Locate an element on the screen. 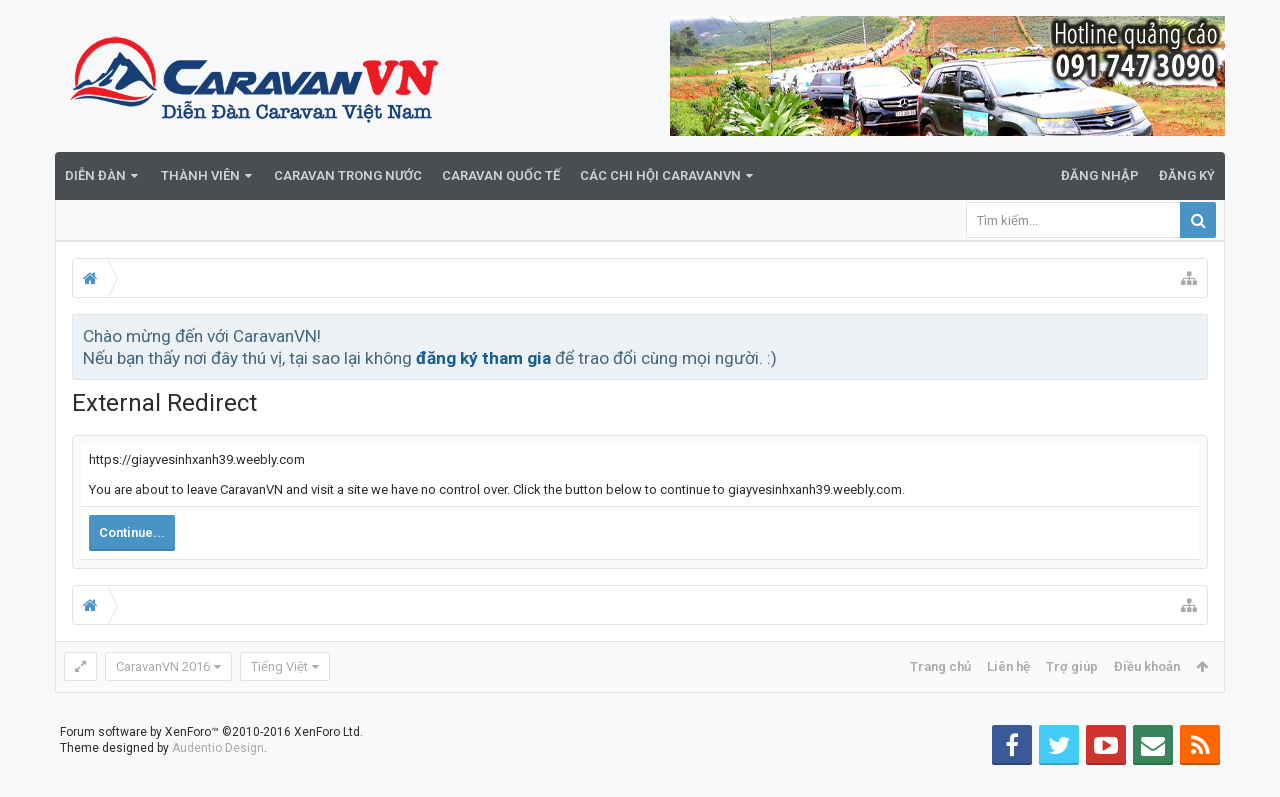 This screenshot has height=797, width=1280. Caravan quốc tế is located at coordinates (501, 175).